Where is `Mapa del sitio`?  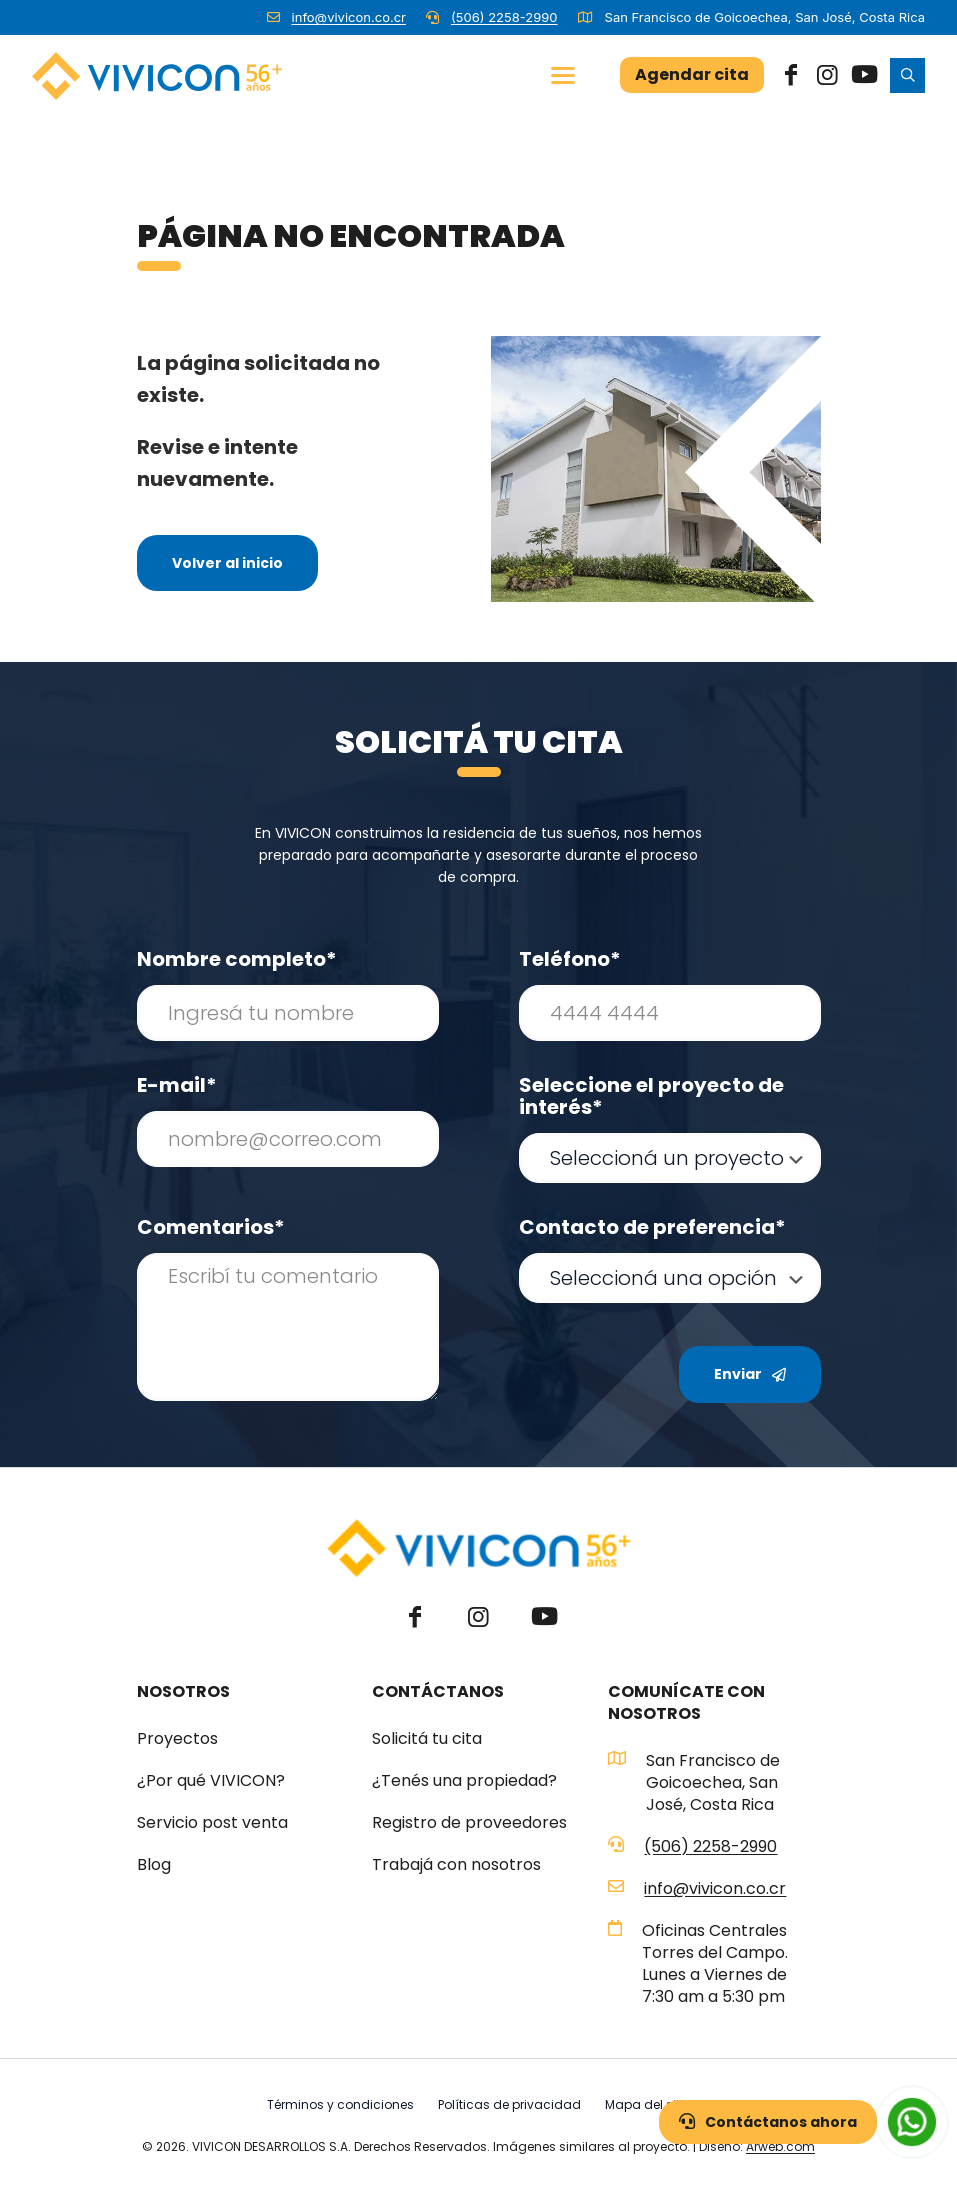 Mapa del sitio is located at coordinates (648, 2104).